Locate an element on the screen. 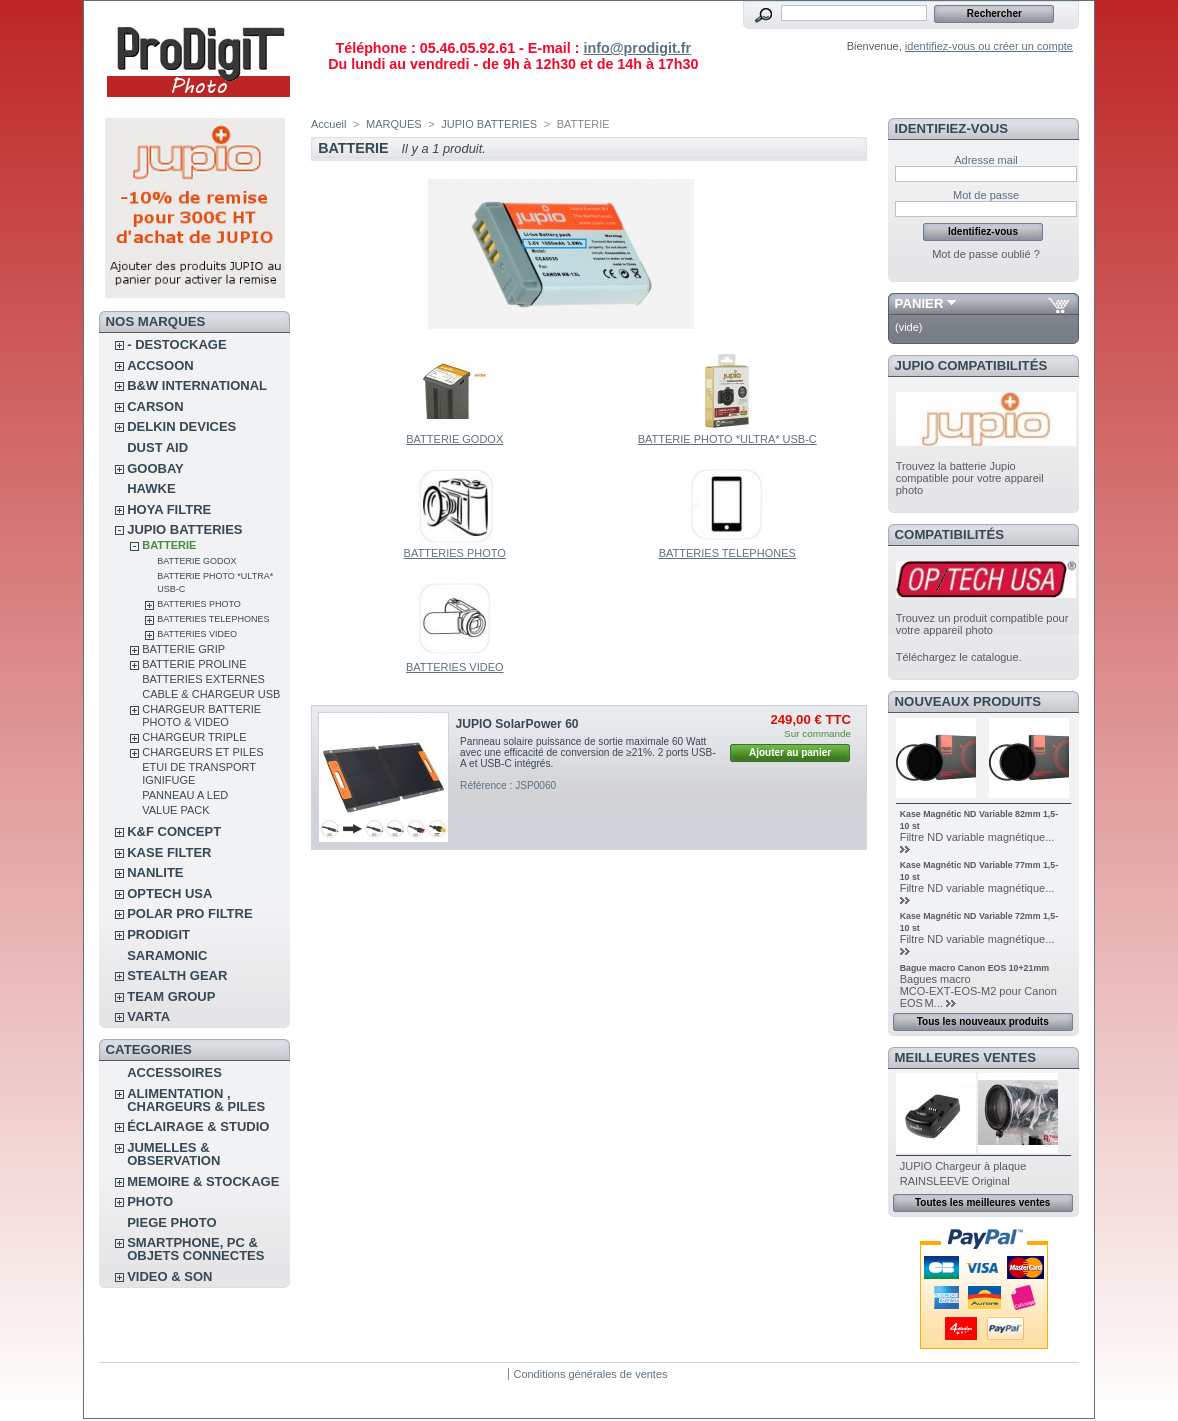 Image resolution: width=1178 pixels, height=1421 pixels. BATTERIES PHOTO is located at coordinates (199, 604).